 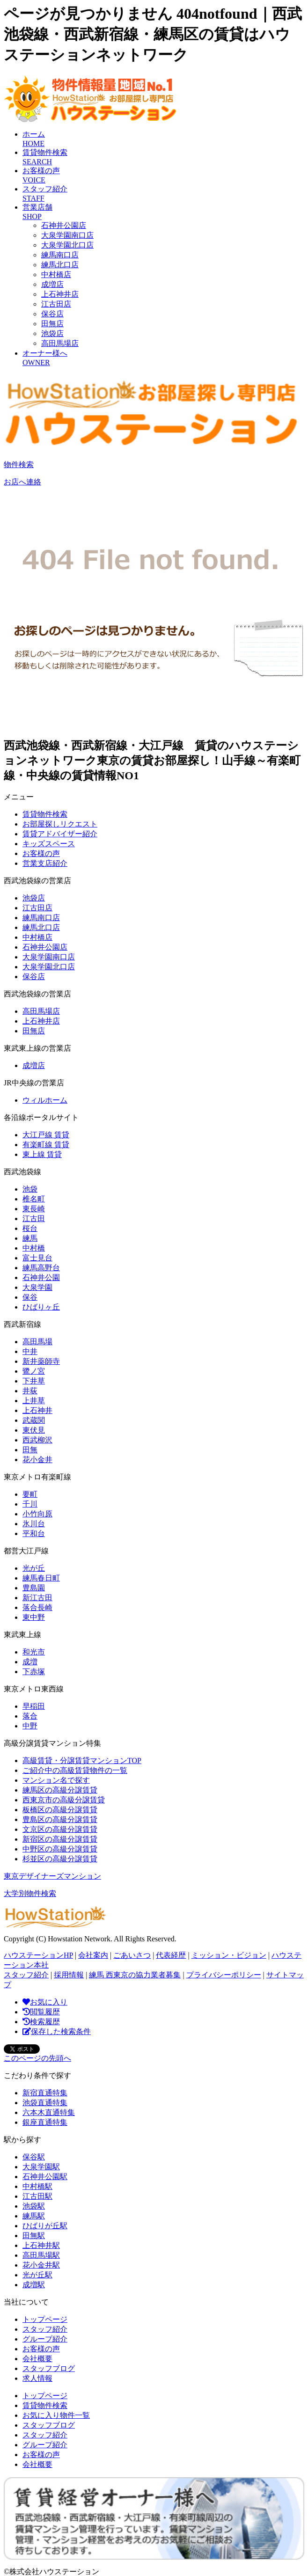 I want to click on 千川, so click(x=29, y=1504).